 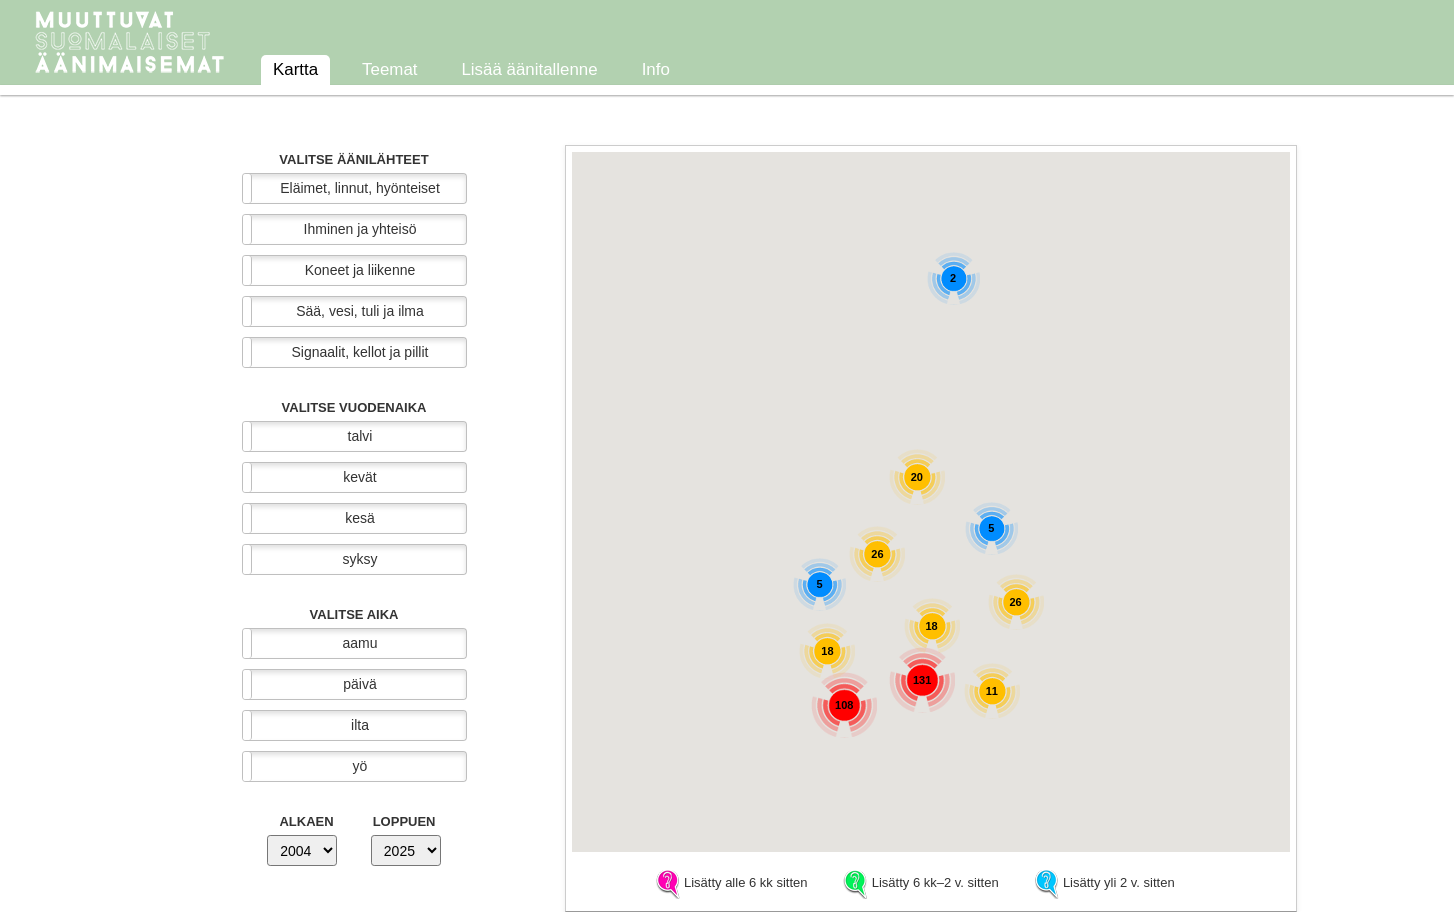 What do you see at coordinates (360, 559) in the screenshot?
I see `syksy` at bounding box center [360, 559].